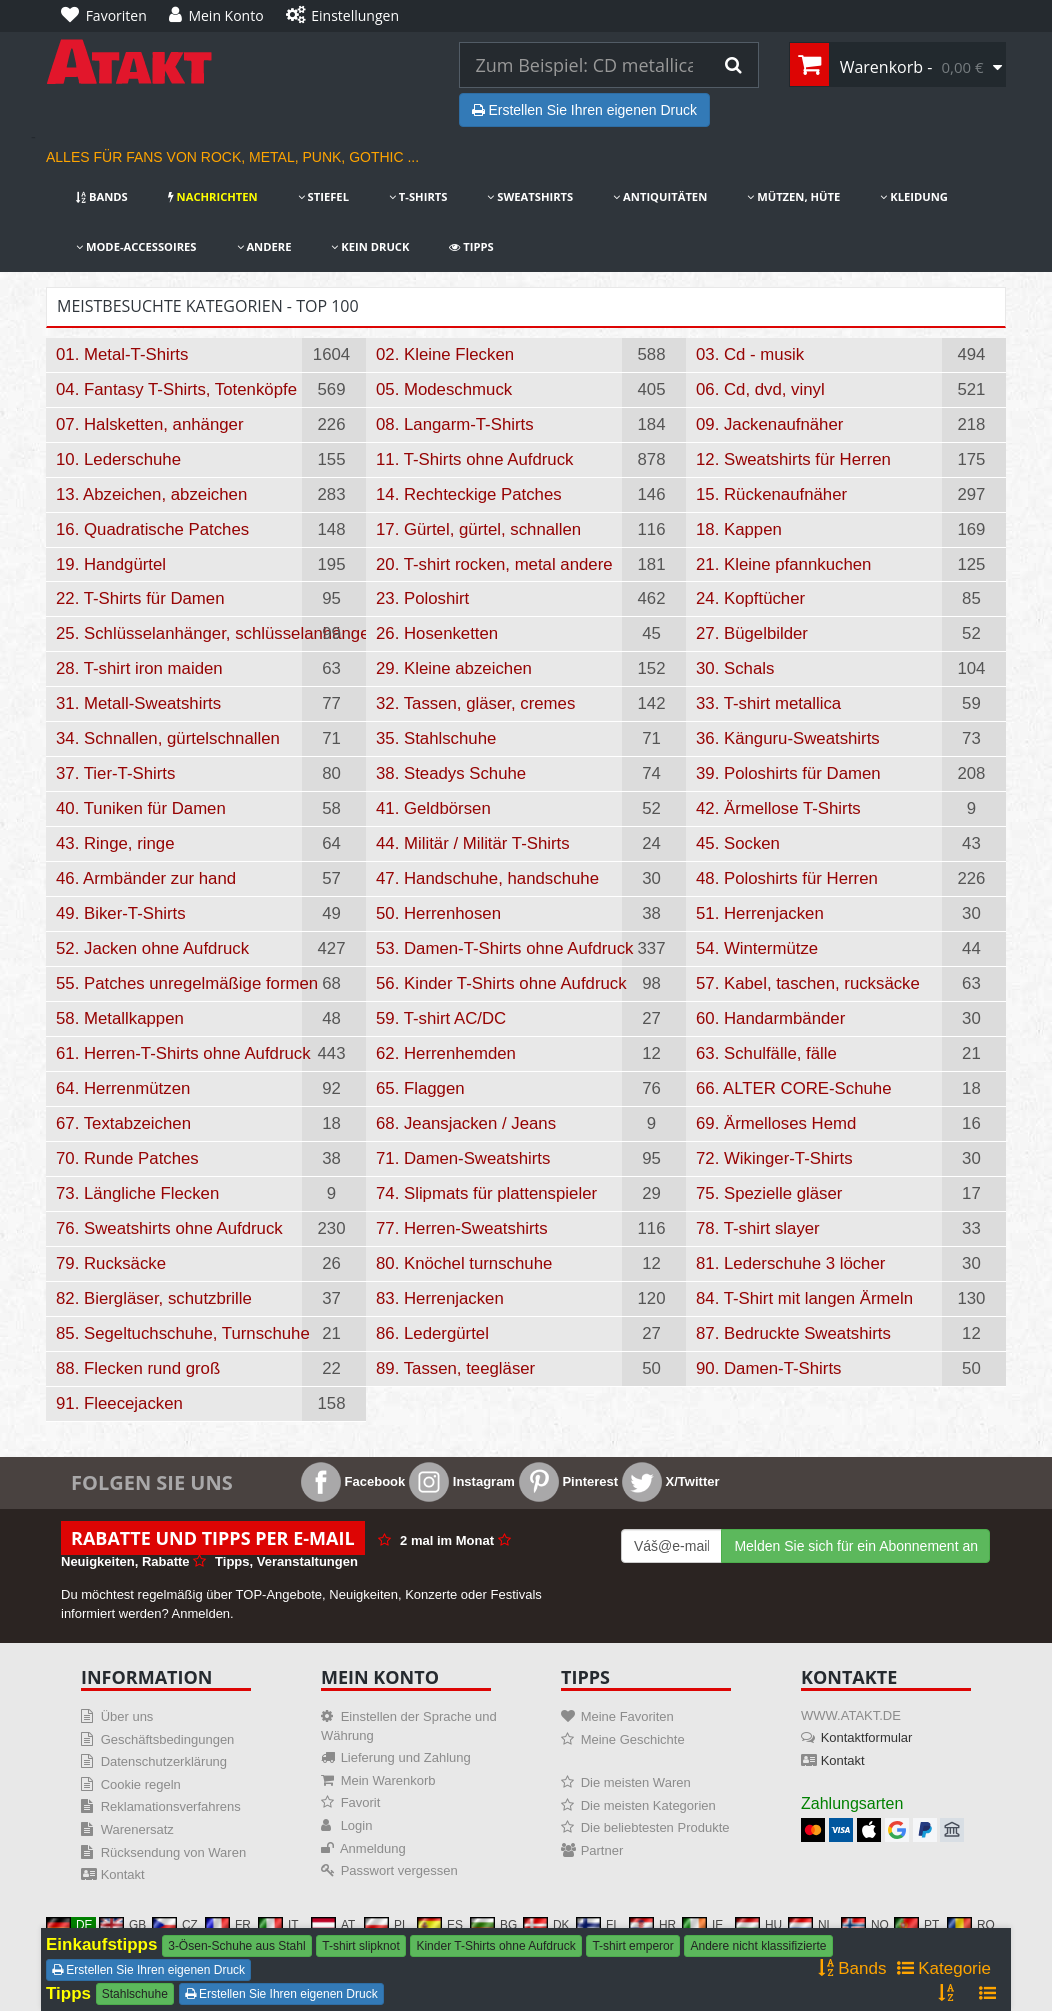 This screenshot has width=1052, height=2011. Describe the element at coordinates (179, 983) in the screenshot. I see `55. Patches unregelmäßige formen` at that location.